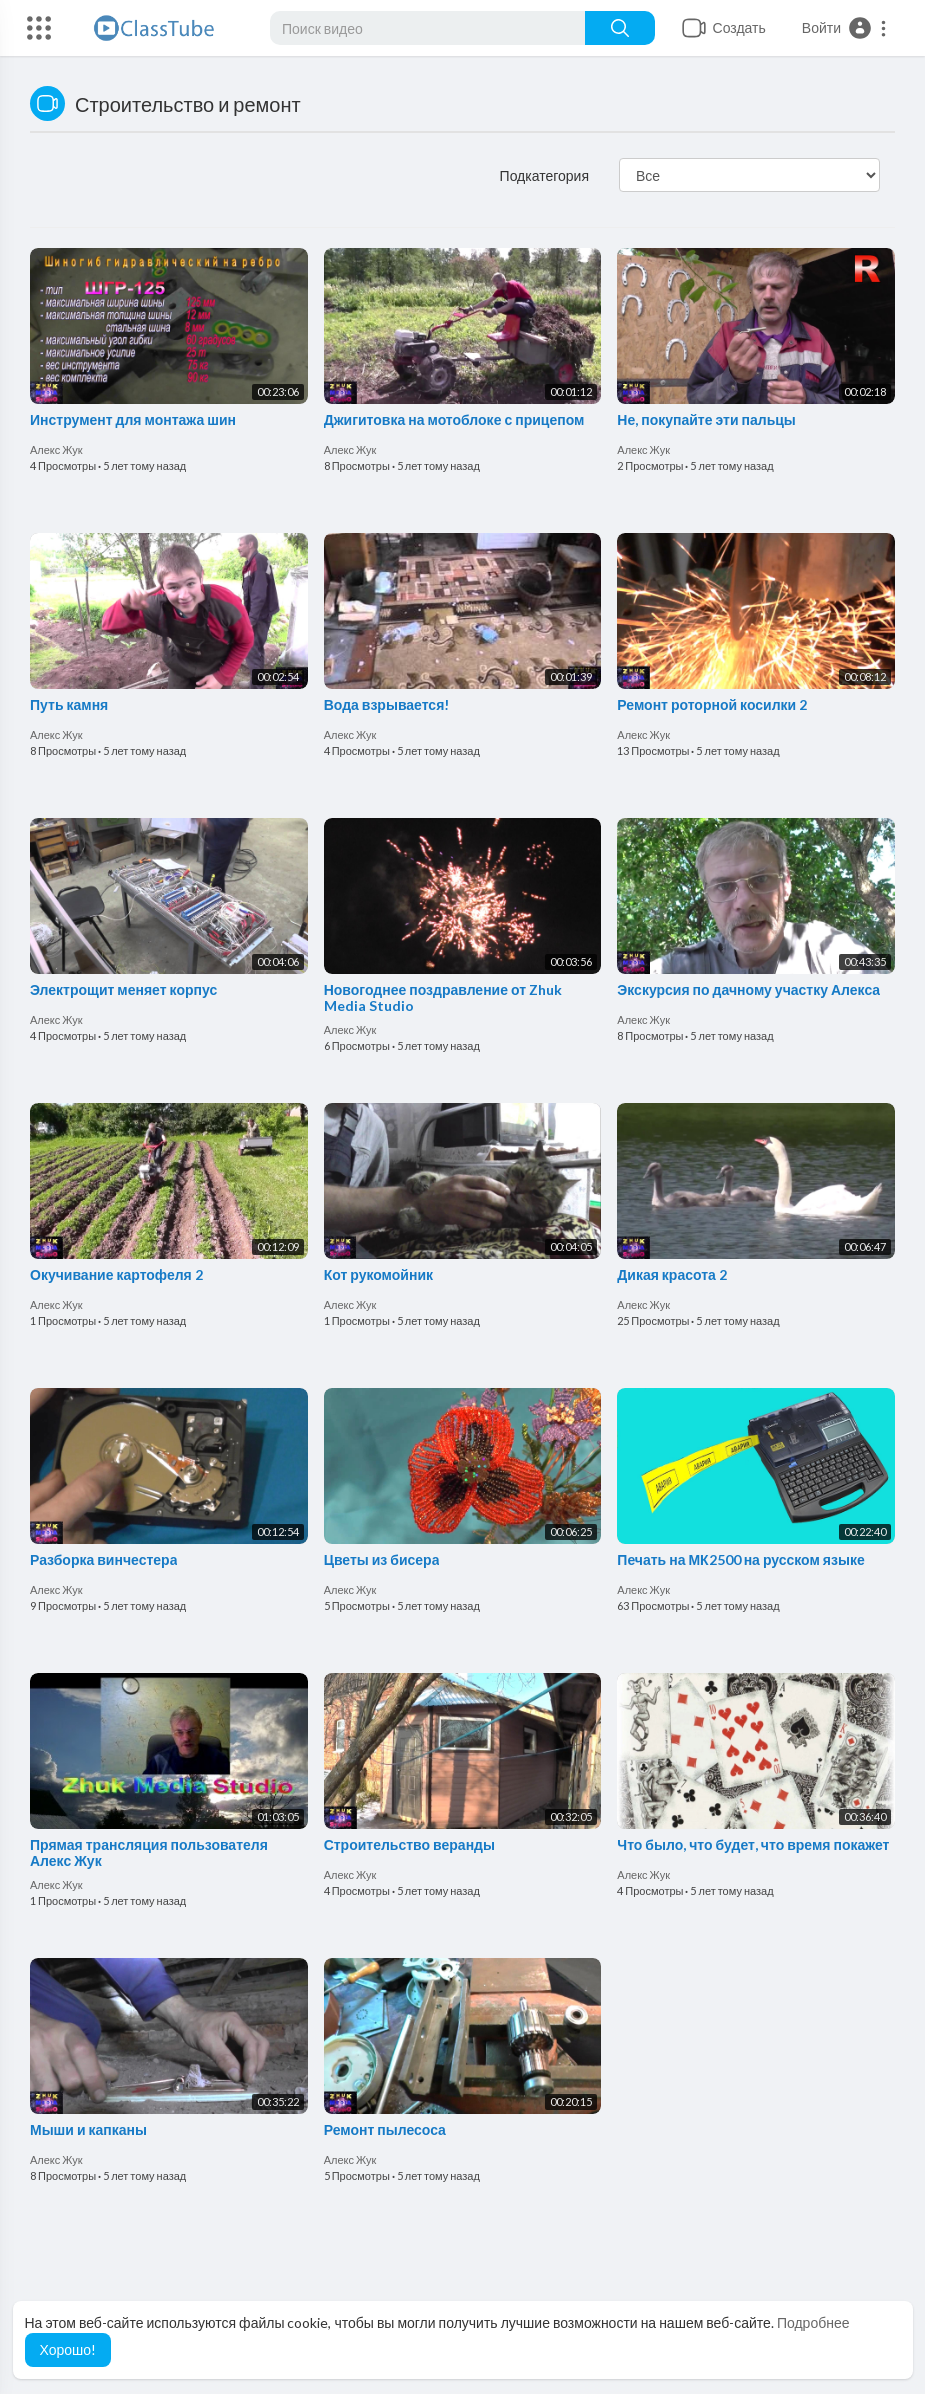  Describe the element at coordinates (68, 2349) in the screenshot. I see `Хорошо! [button]` at that location.